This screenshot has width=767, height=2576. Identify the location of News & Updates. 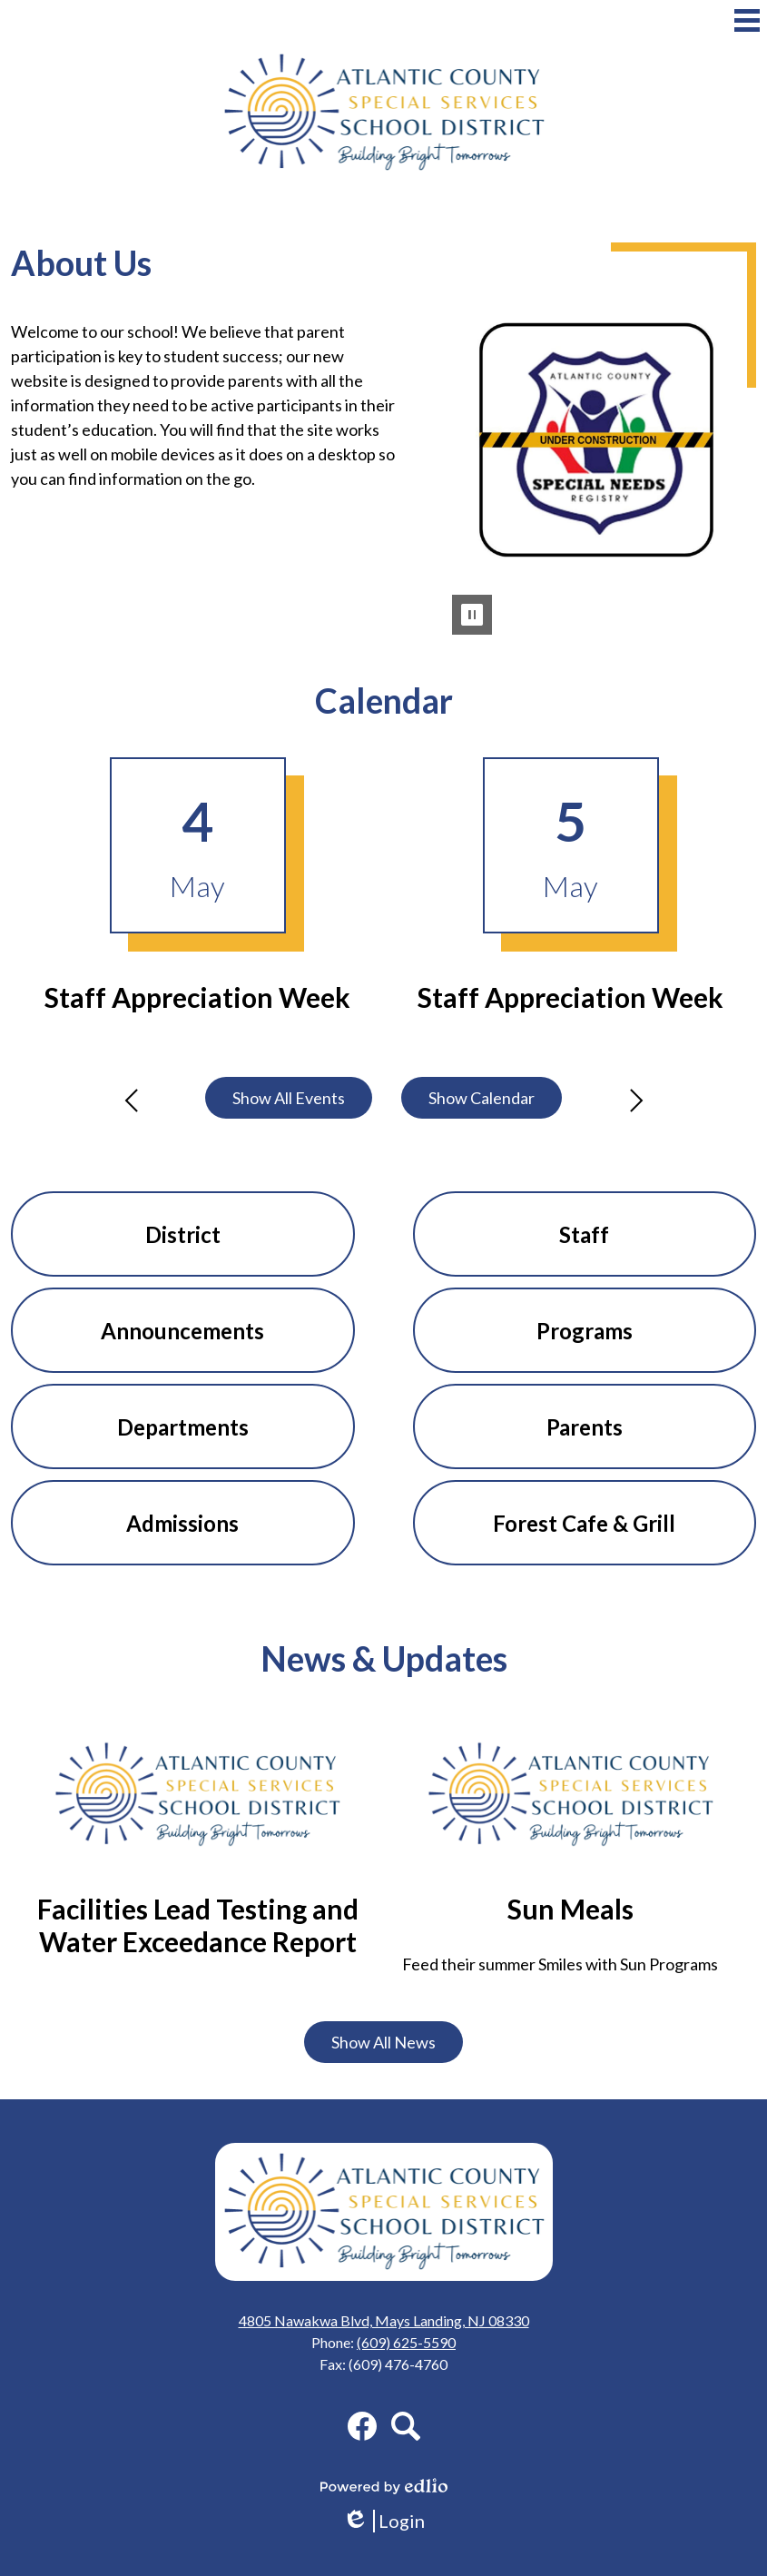
(384, 1658).